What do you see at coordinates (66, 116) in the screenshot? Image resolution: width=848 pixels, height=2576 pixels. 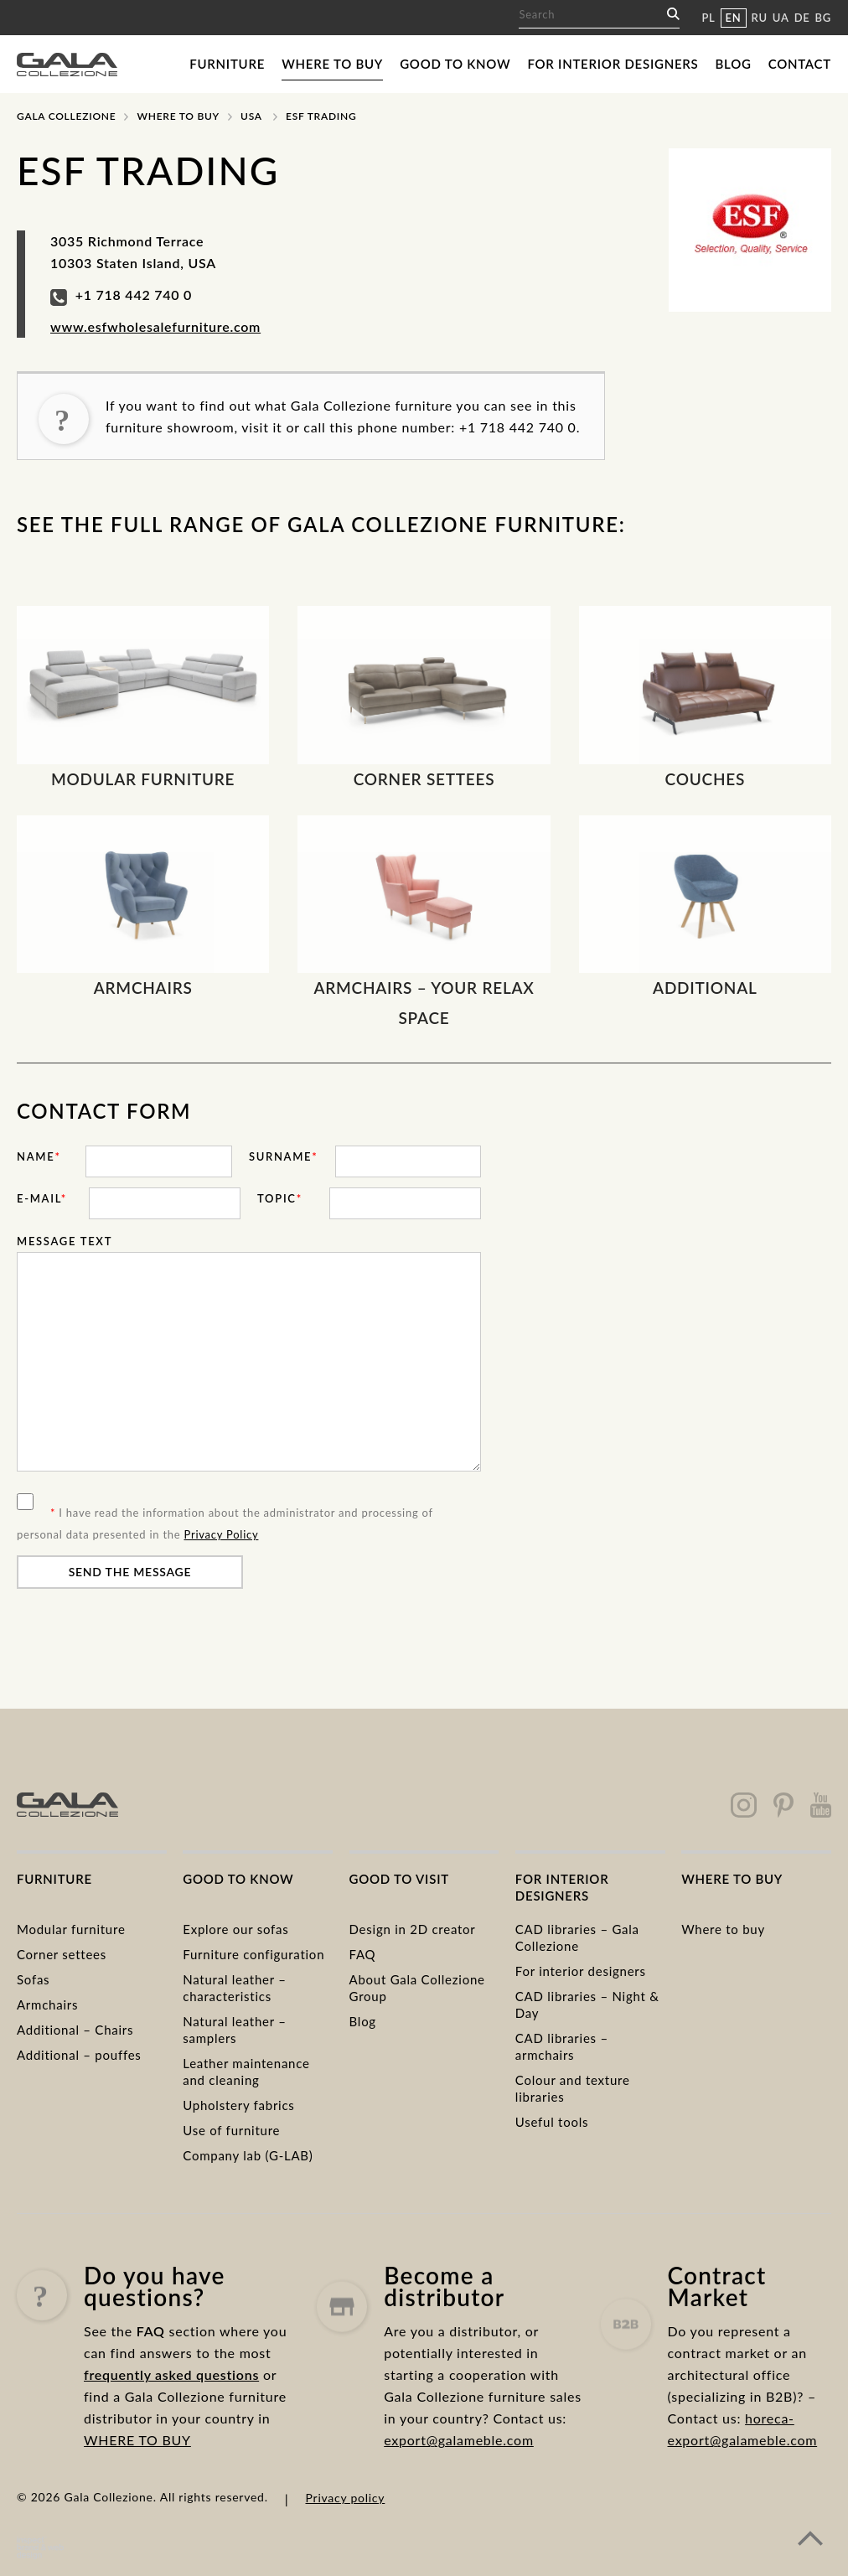 I see `Gala Collezione` at bounding box center [66, 116].